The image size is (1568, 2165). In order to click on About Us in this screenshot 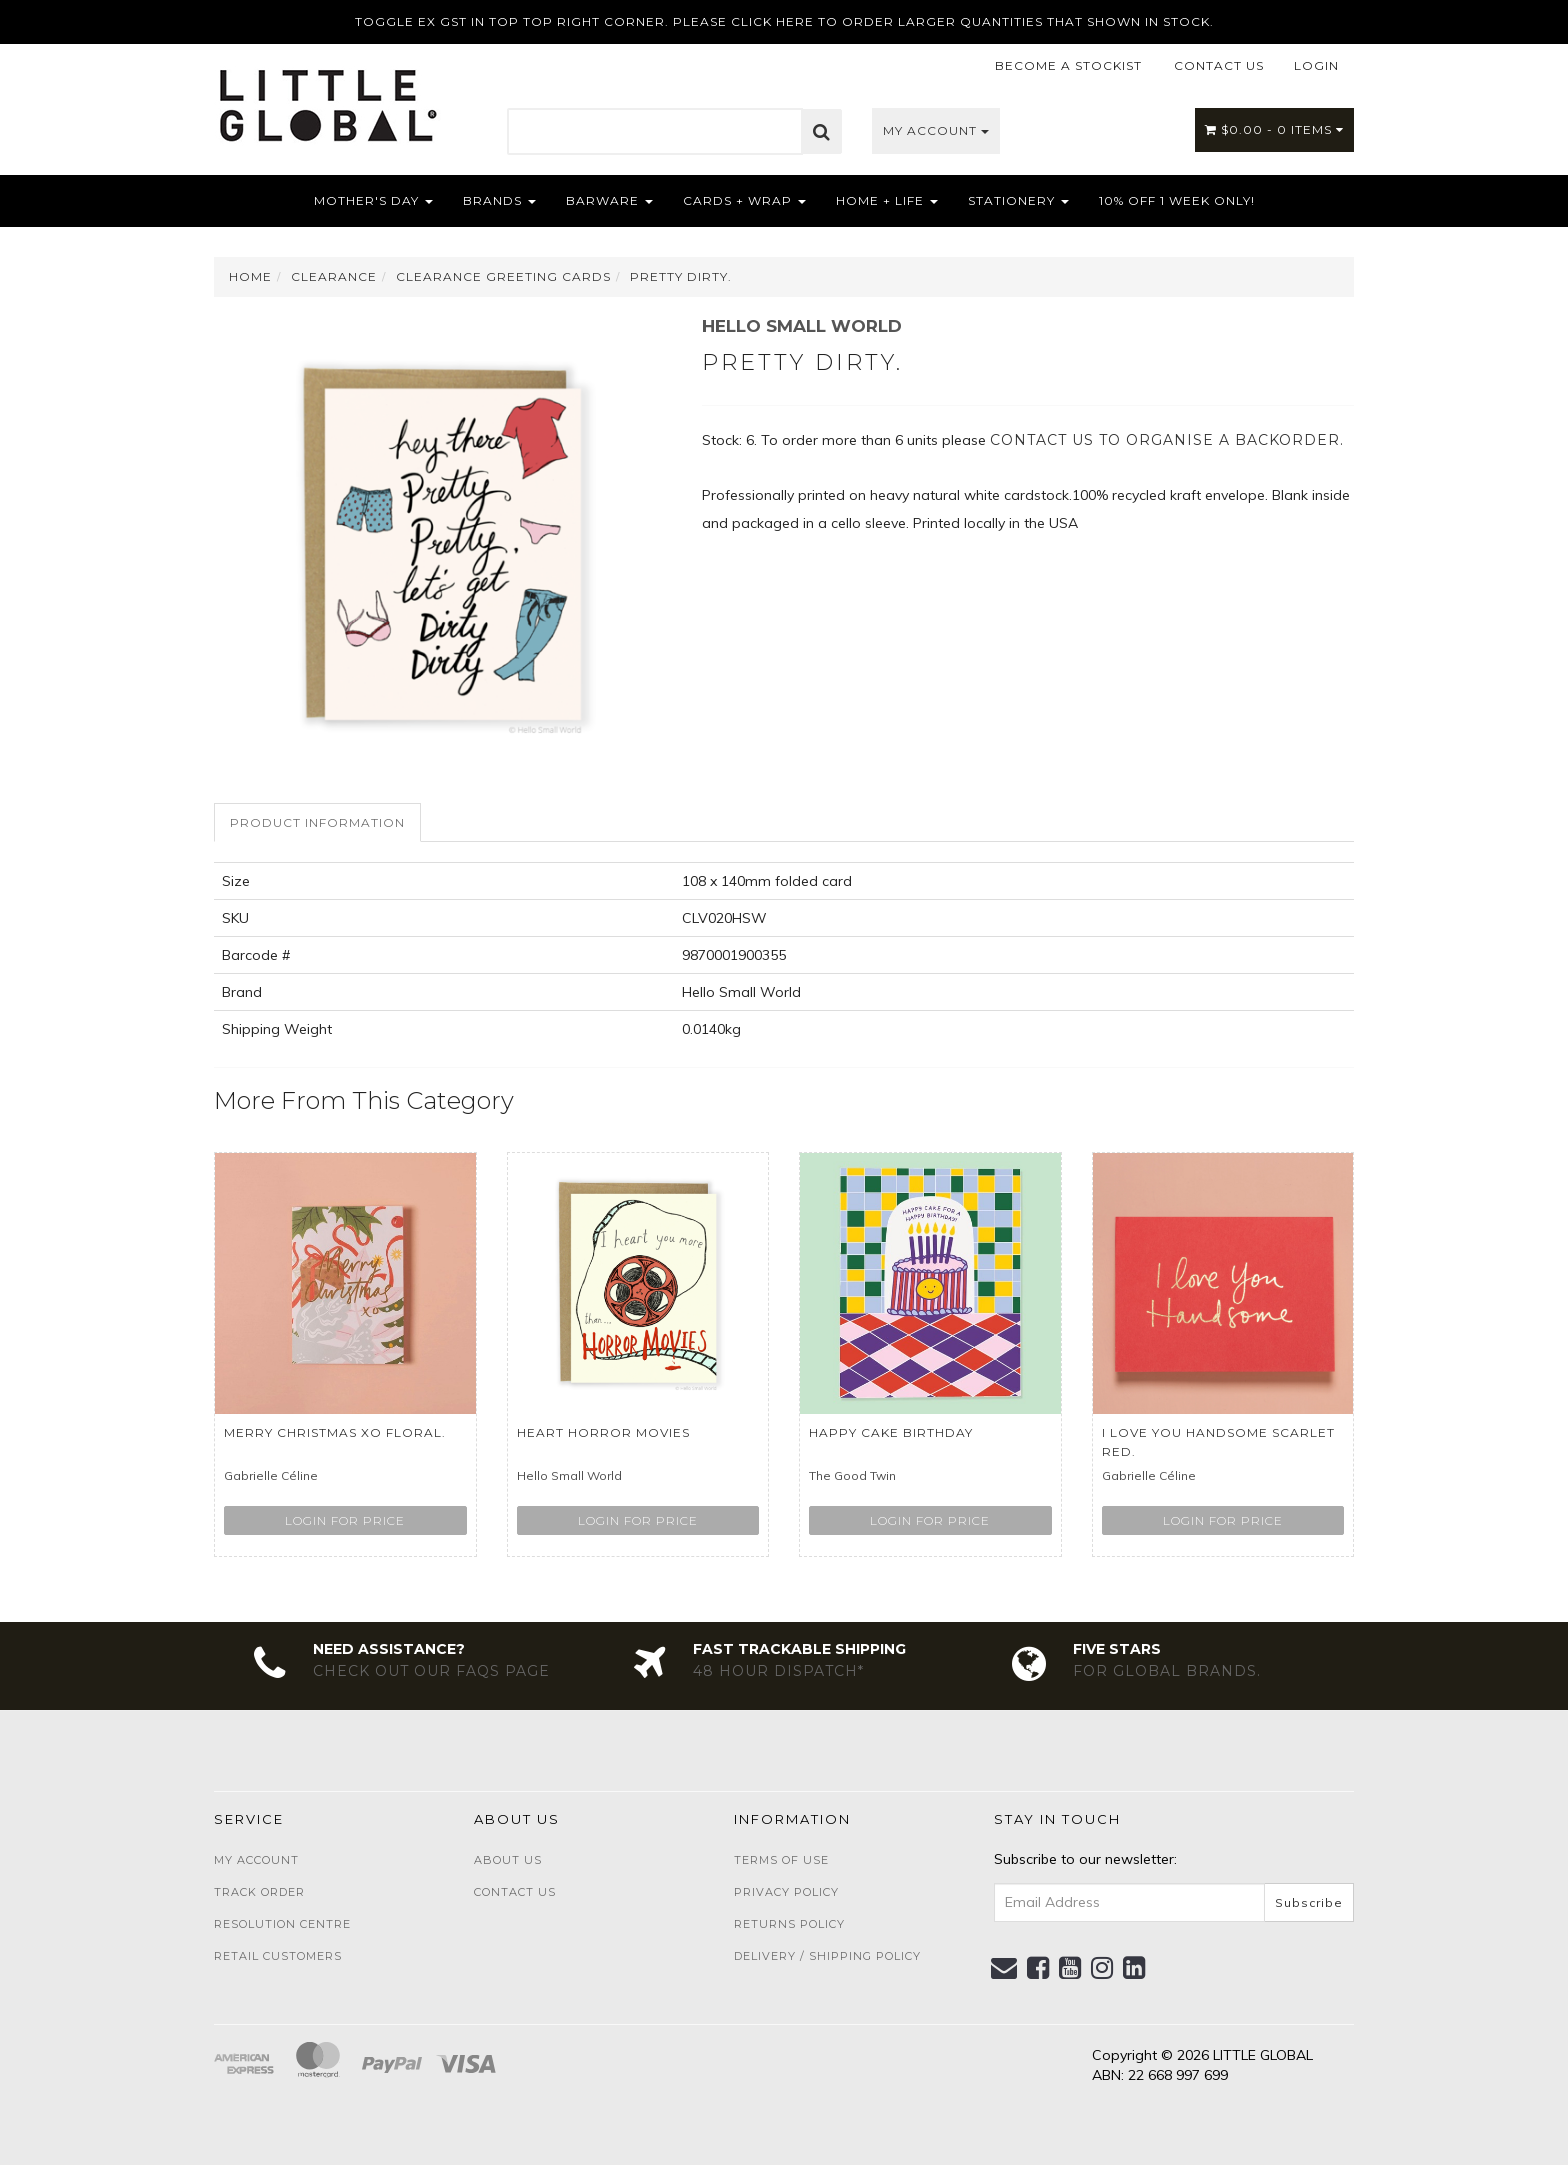, I will do `click(508, 1860)`.